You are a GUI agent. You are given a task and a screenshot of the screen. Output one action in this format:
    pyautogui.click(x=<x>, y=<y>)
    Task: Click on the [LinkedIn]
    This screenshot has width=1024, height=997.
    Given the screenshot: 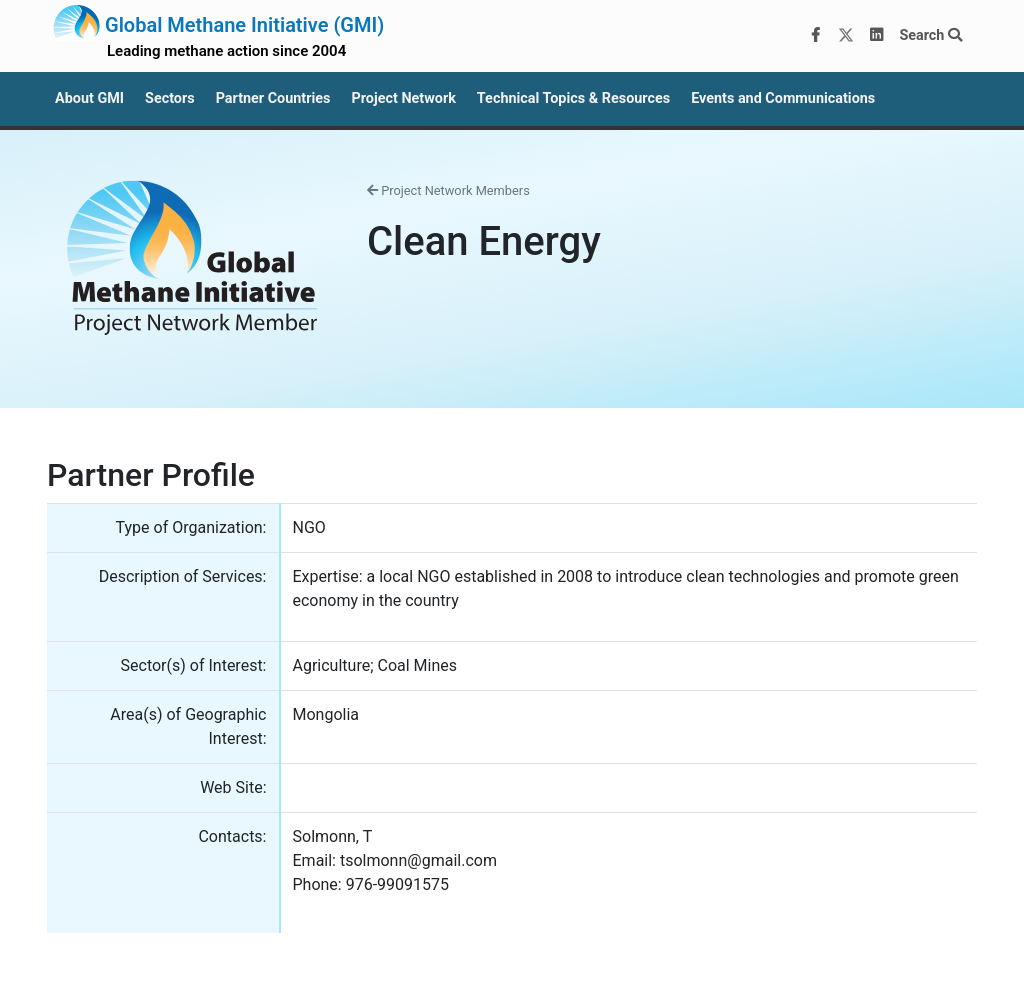 What is the action you would take?
    pyautogui.click(x=877, y=36)
    